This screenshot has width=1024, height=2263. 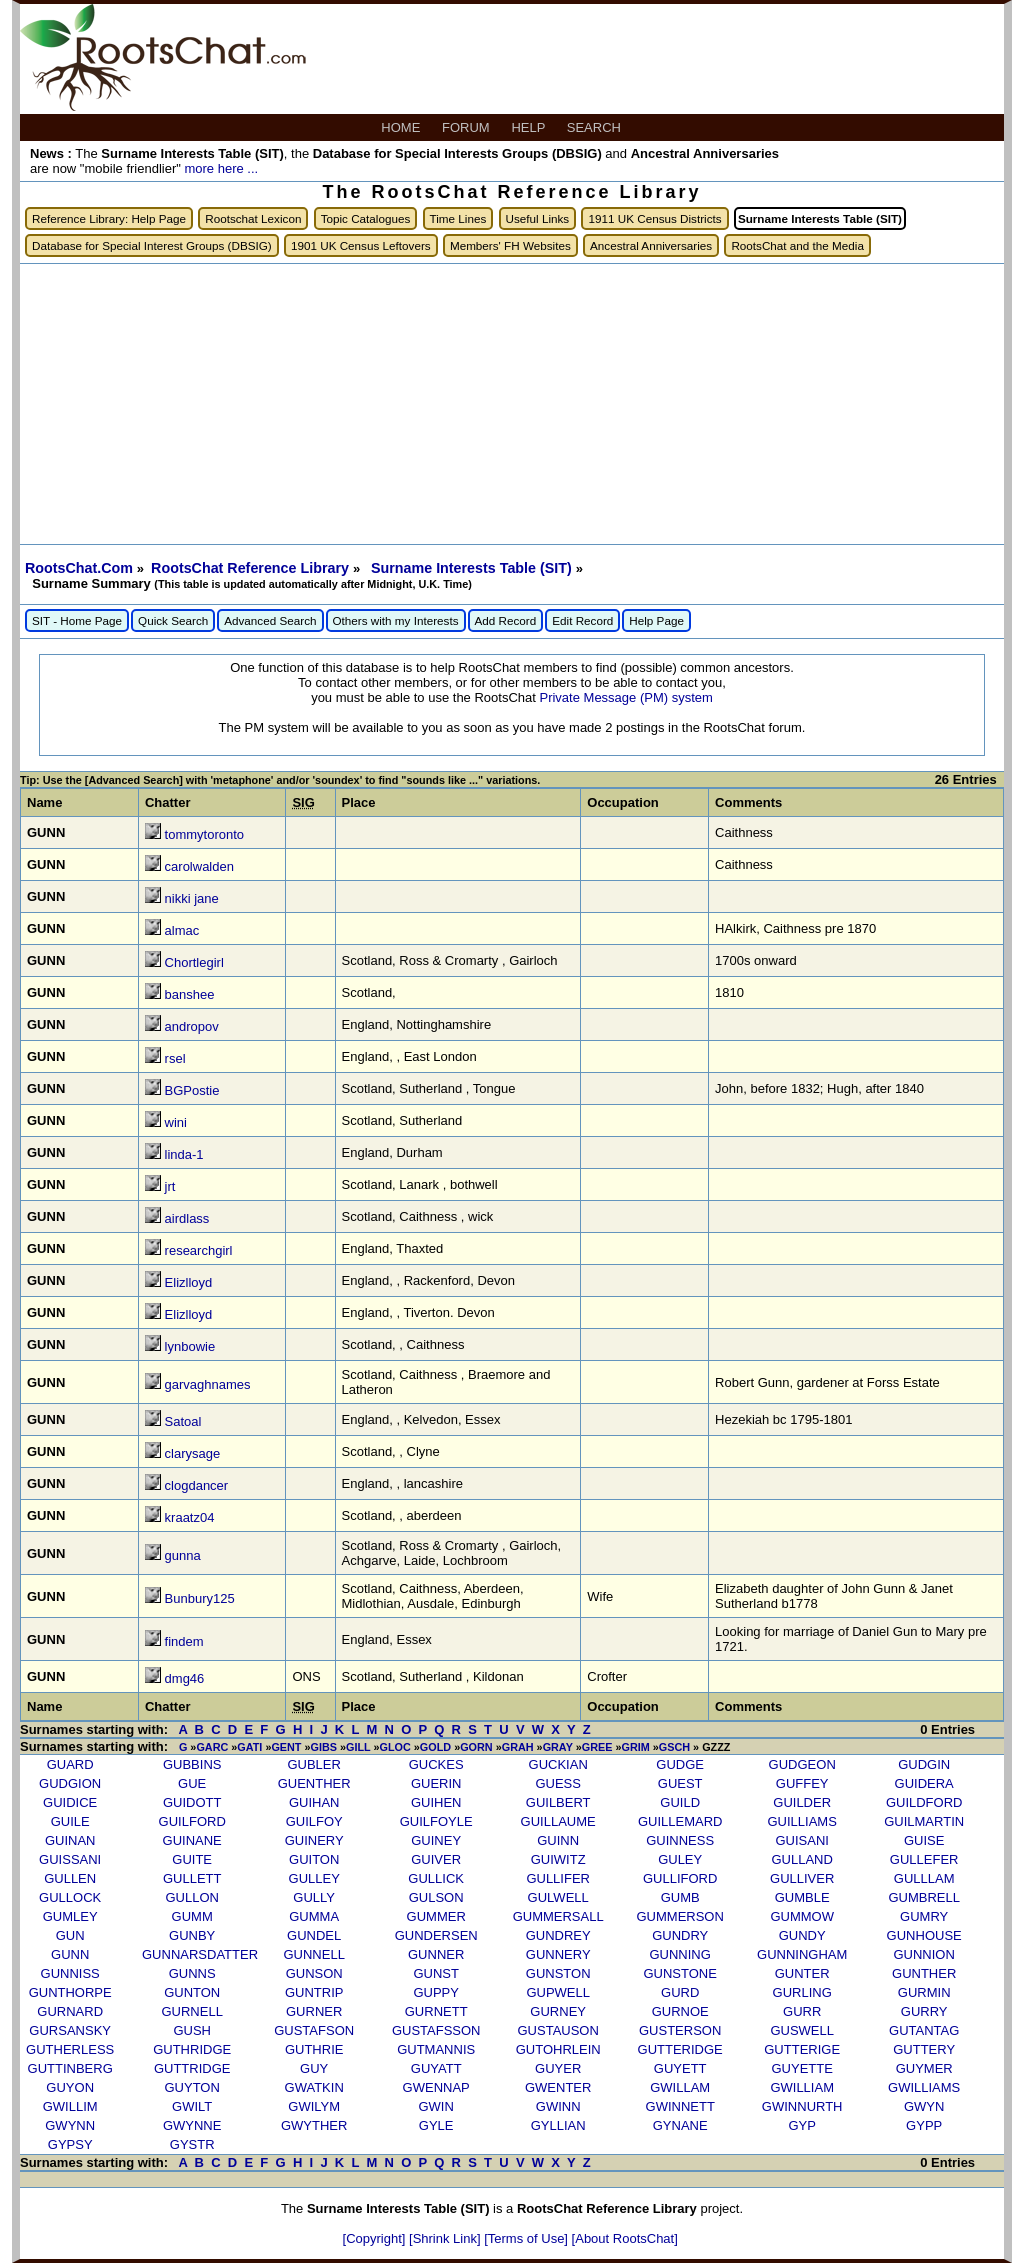 I want to click on GUISE, so click(x=924, y=1840).